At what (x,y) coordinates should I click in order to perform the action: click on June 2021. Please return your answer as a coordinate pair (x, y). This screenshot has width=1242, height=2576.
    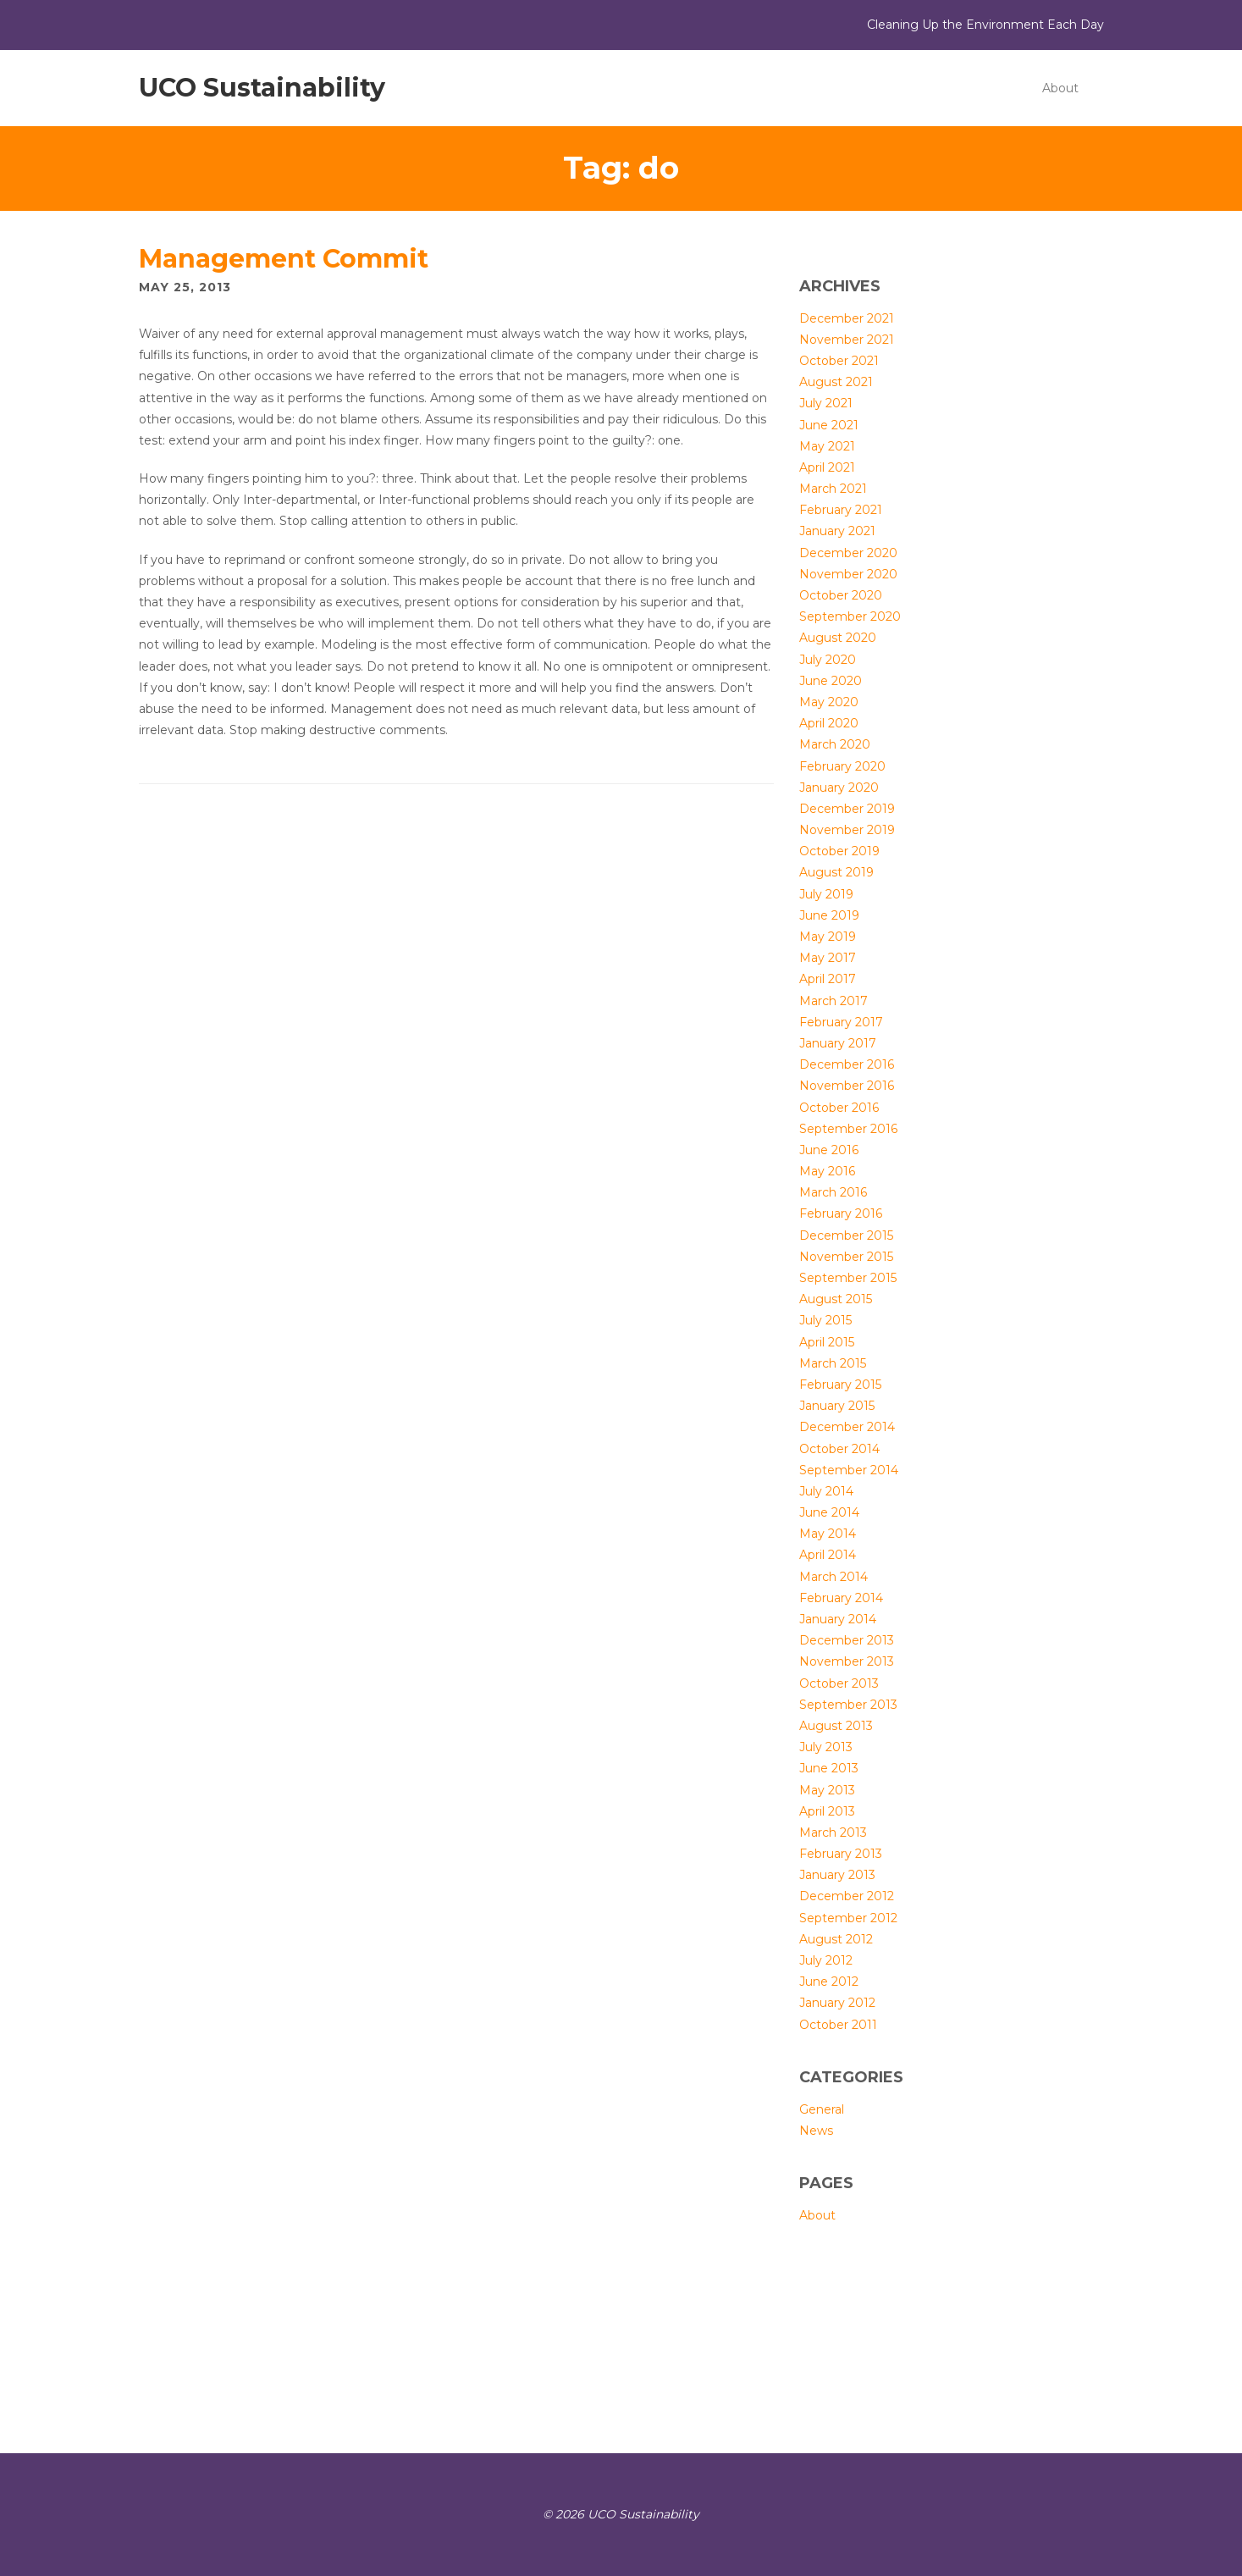
    Looking at the image, I should click on (828, 425).